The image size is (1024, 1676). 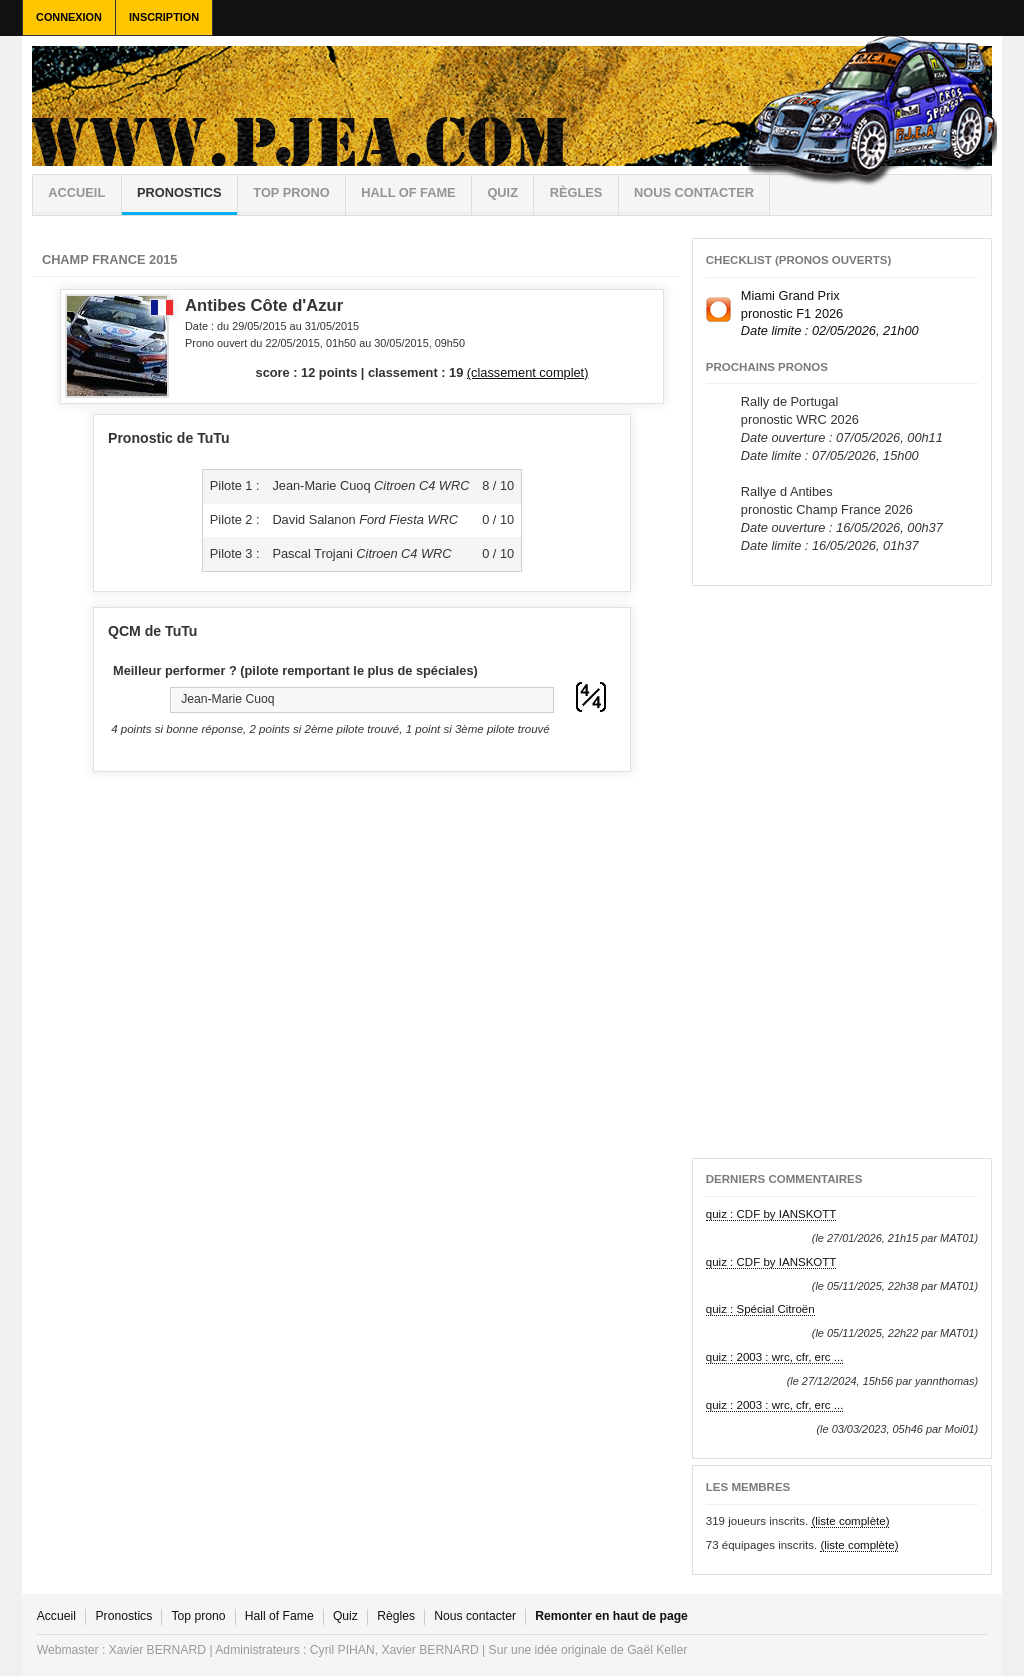 What do you see at coordinates (291, 192) in the screenshot?
I see `Top prono` at bounding box center [291, 192].